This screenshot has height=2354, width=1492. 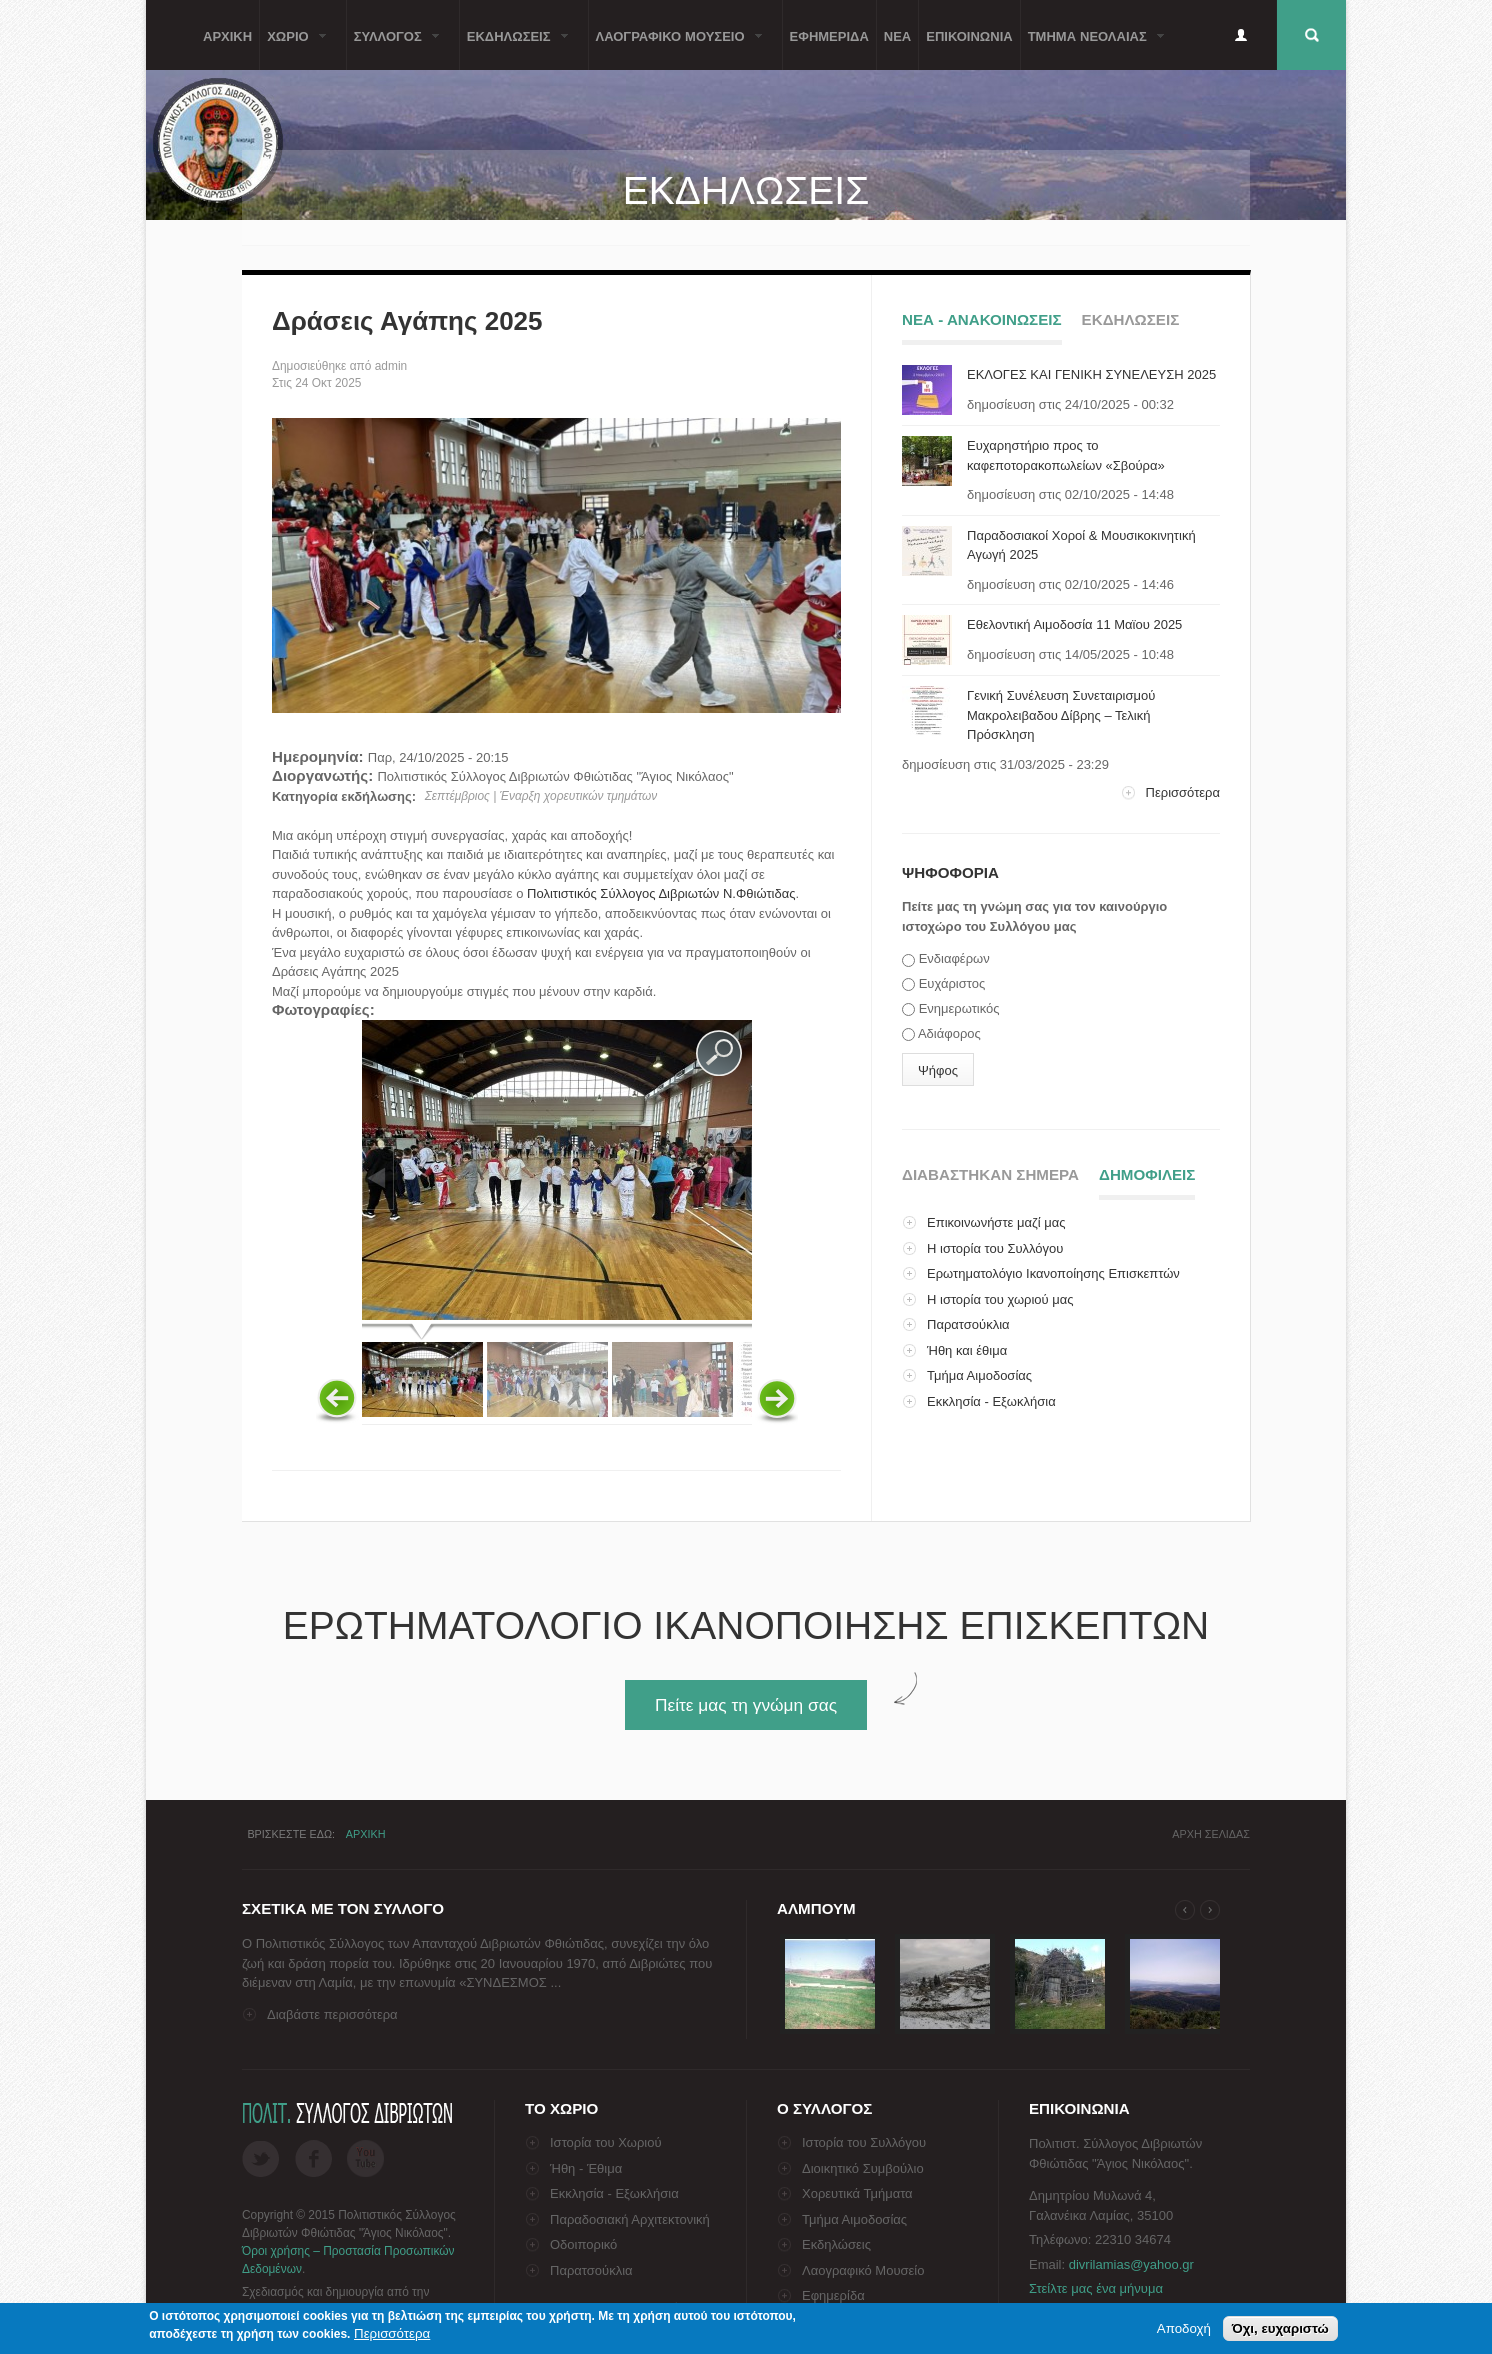 What do you see at coordinates (863, 2168) in the screenshot?
I see `Διοικητικό Συμβούλιο` at bounding box center [863, 2168].